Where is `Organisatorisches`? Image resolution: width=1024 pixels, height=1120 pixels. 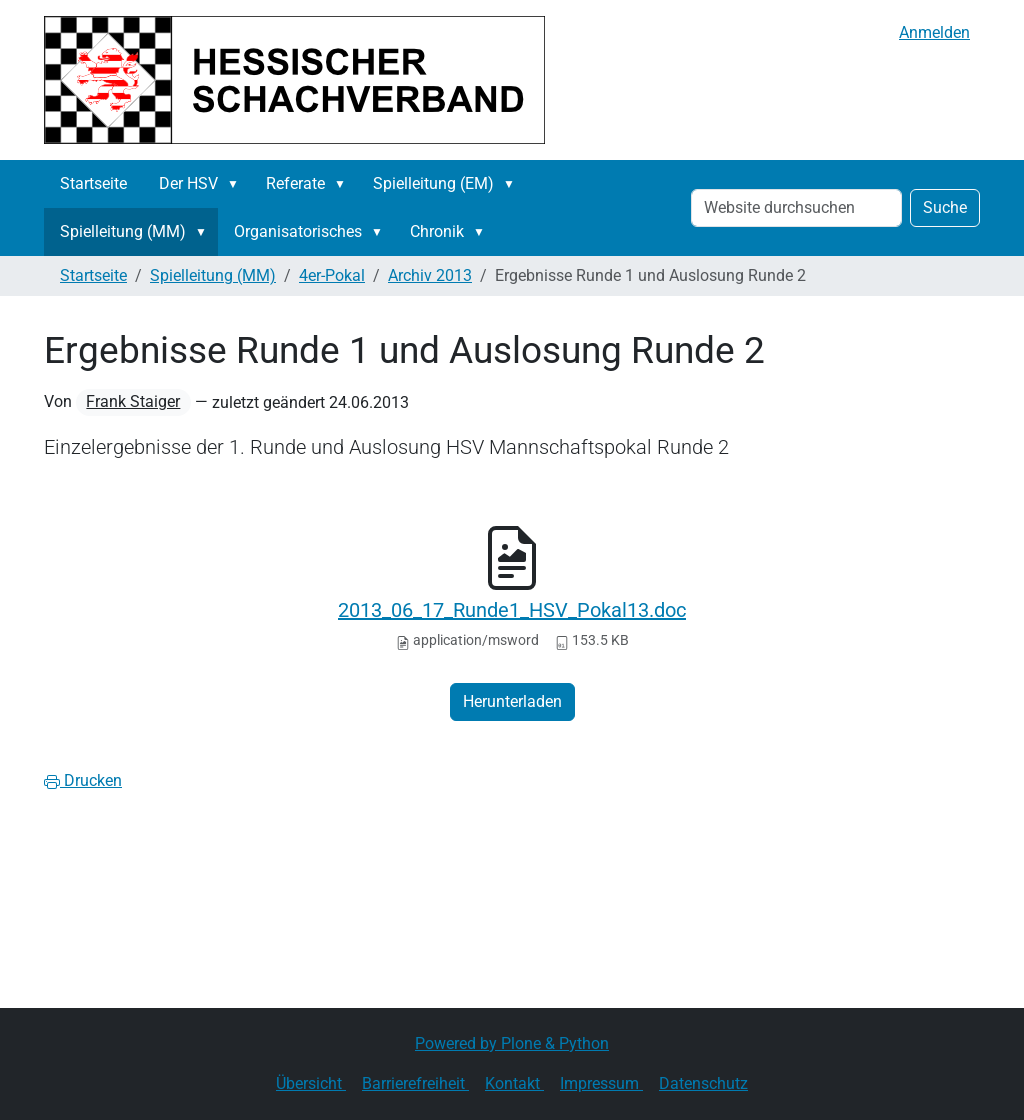
Organisatorisches is located at coordinates (298, 231).